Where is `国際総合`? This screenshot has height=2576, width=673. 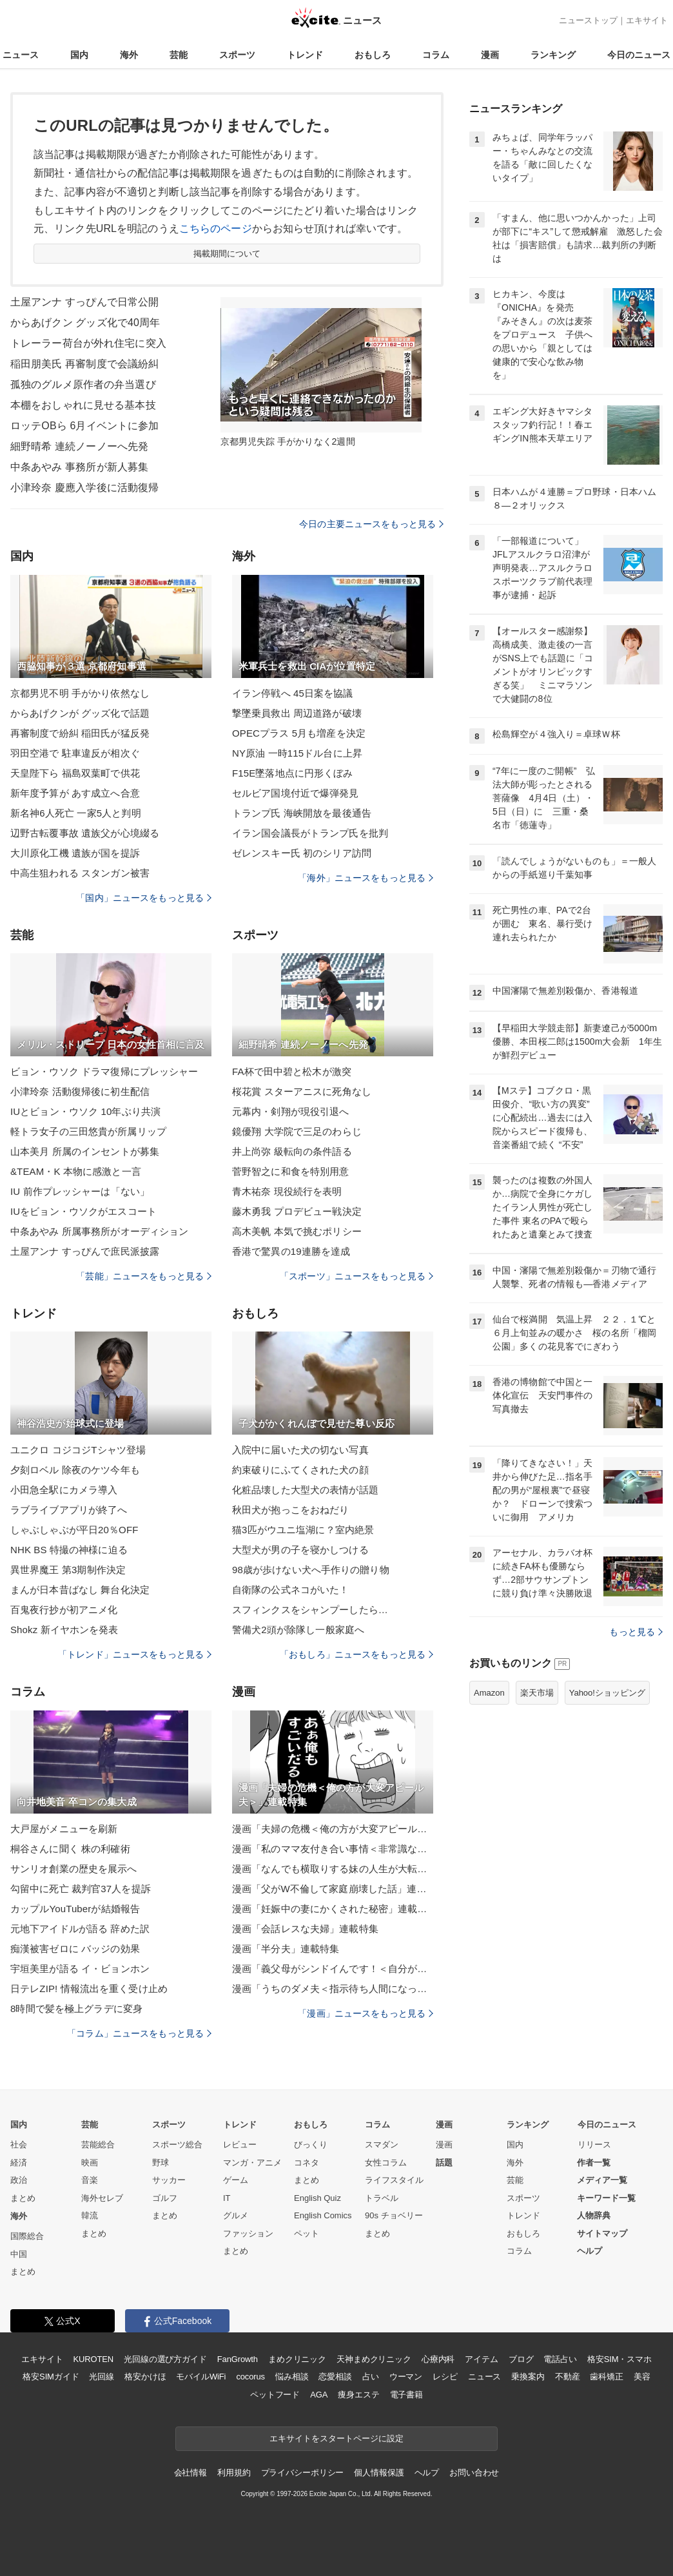
国際総合 is located at coordinates (27, 2236).